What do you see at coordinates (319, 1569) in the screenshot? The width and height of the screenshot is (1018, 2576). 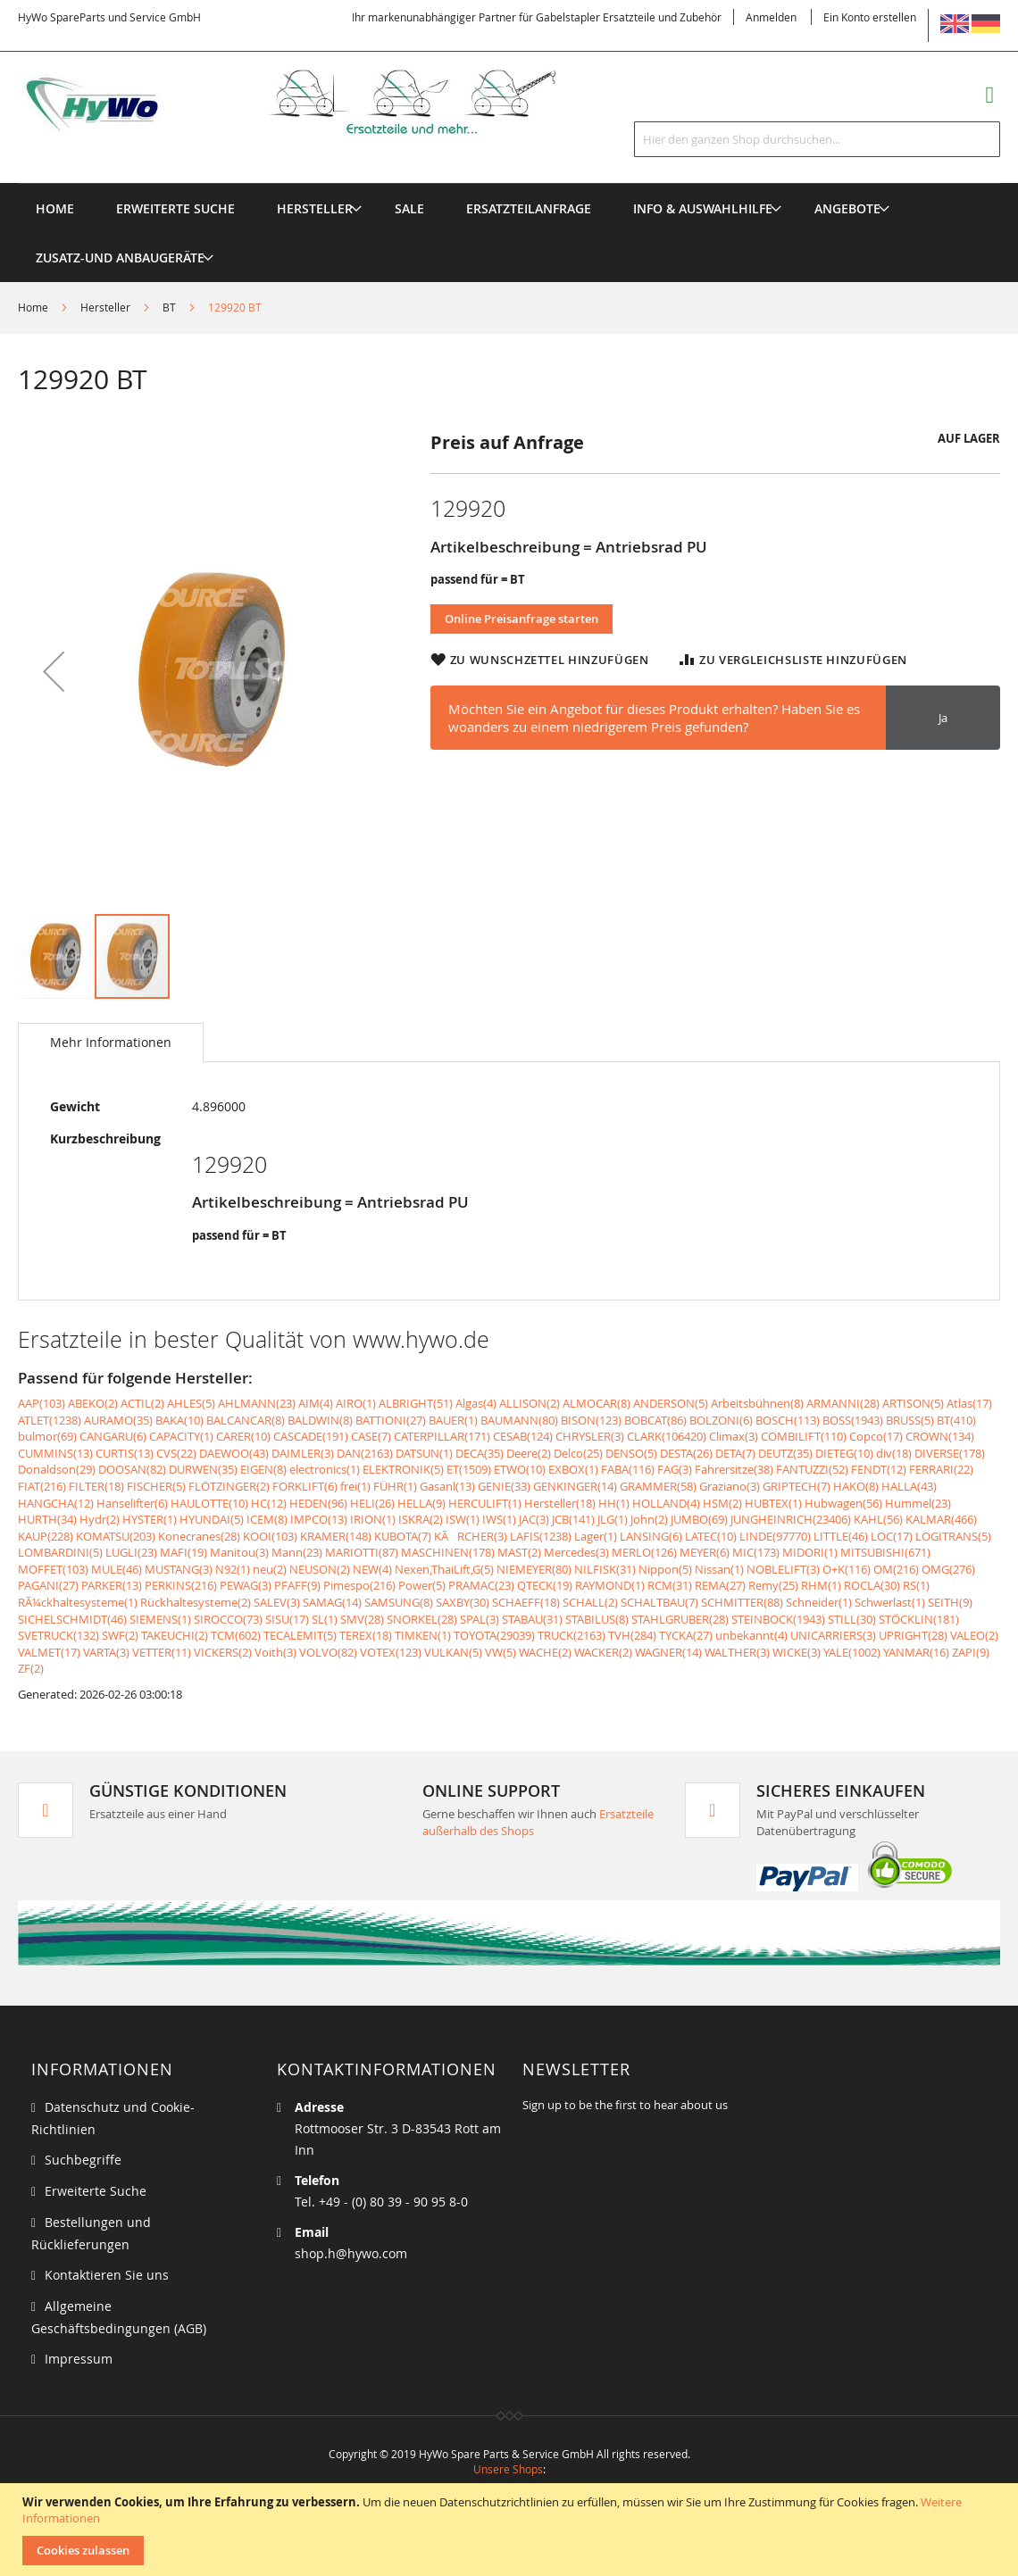 I see `NEUSON(2)` at bounding box center [319, 1569].